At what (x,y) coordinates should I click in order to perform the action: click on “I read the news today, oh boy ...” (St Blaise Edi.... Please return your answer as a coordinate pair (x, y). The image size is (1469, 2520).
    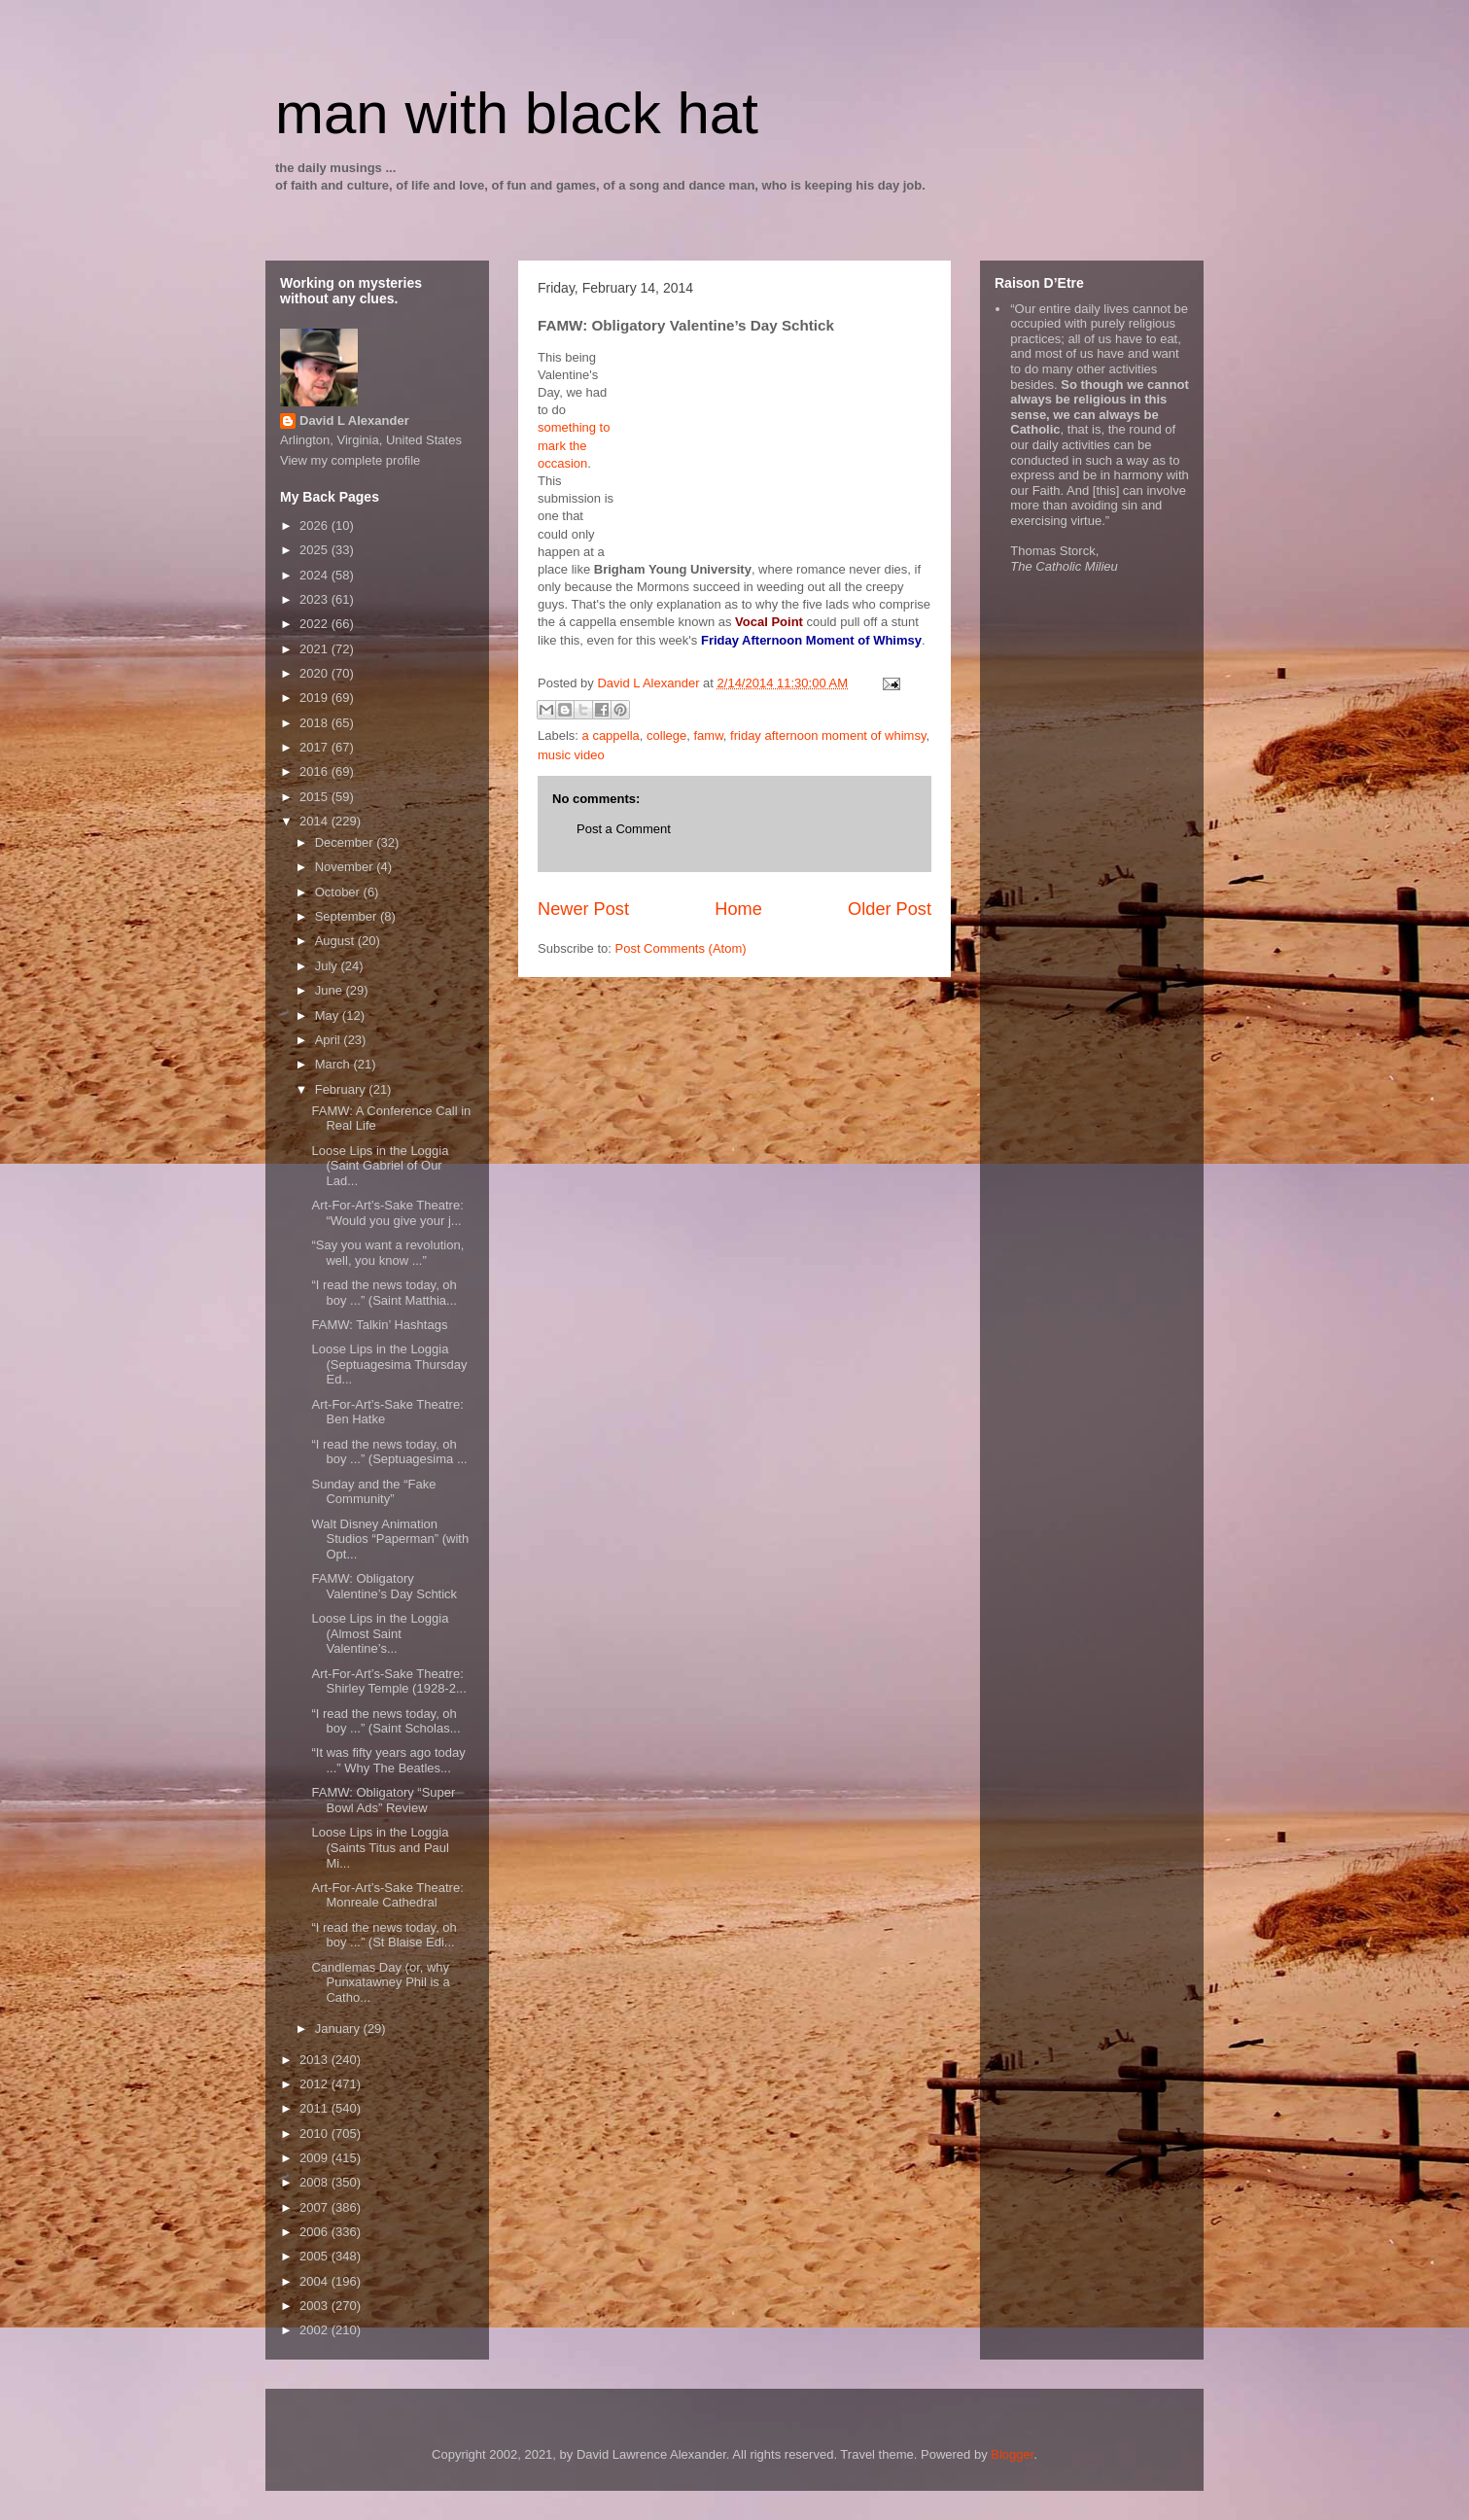
    Looking at the image, I should click on (383, 1935).